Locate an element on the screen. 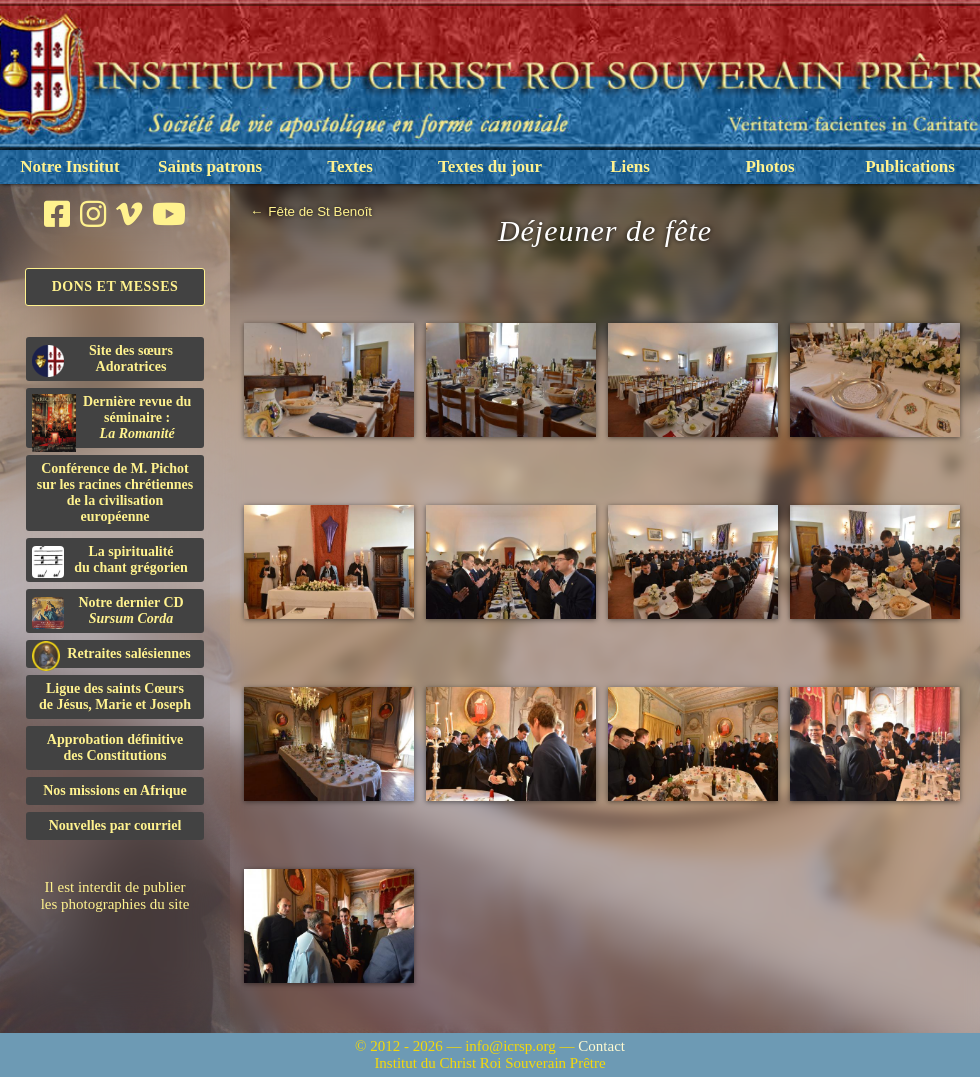  Publications is located at coordinates (910, 166).